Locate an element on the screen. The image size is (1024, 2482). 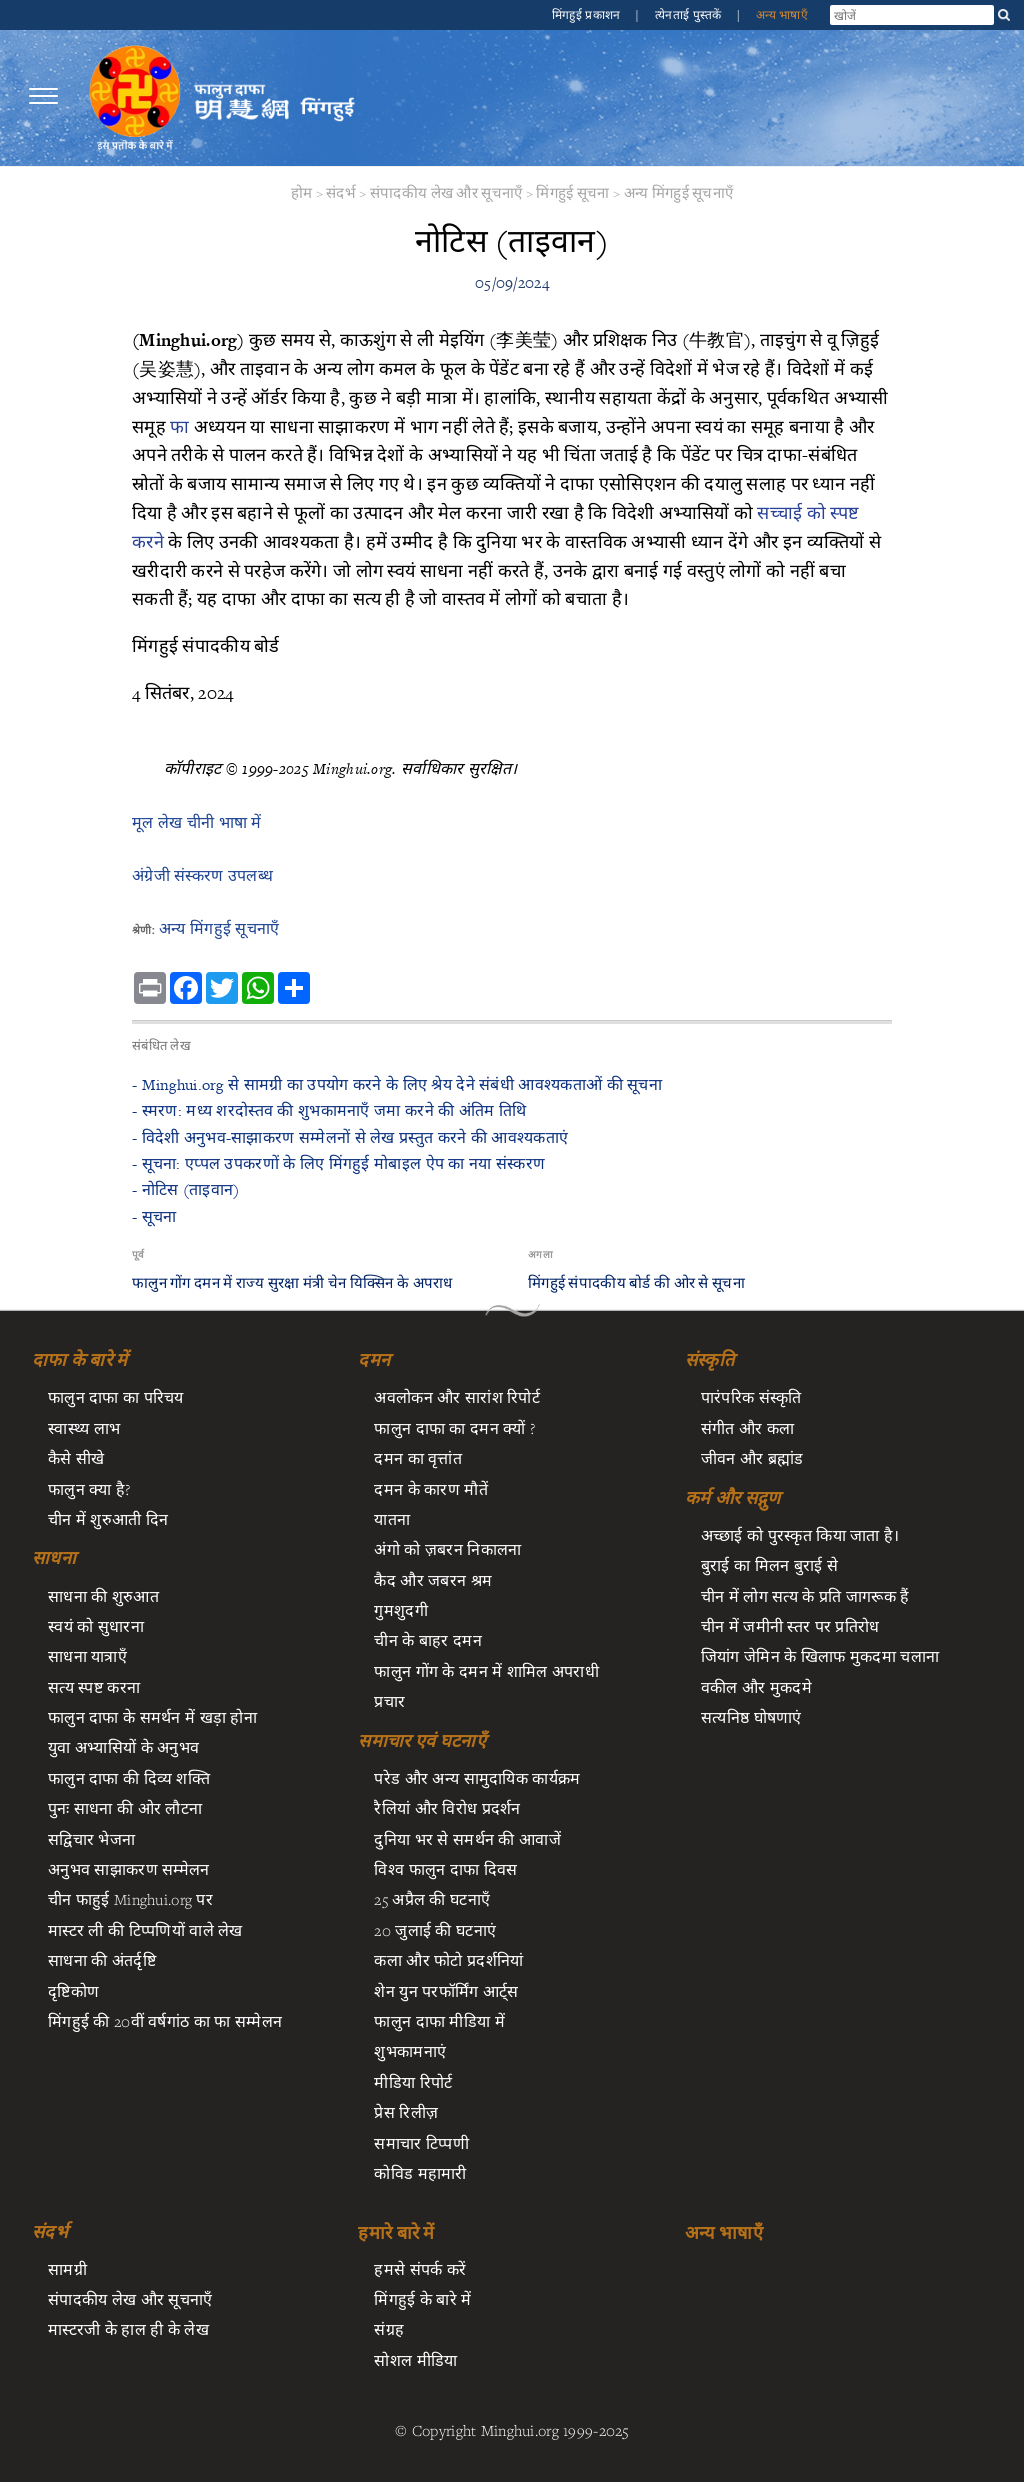
स्वयं को सुधारना is located at coordinates (96, 1626).